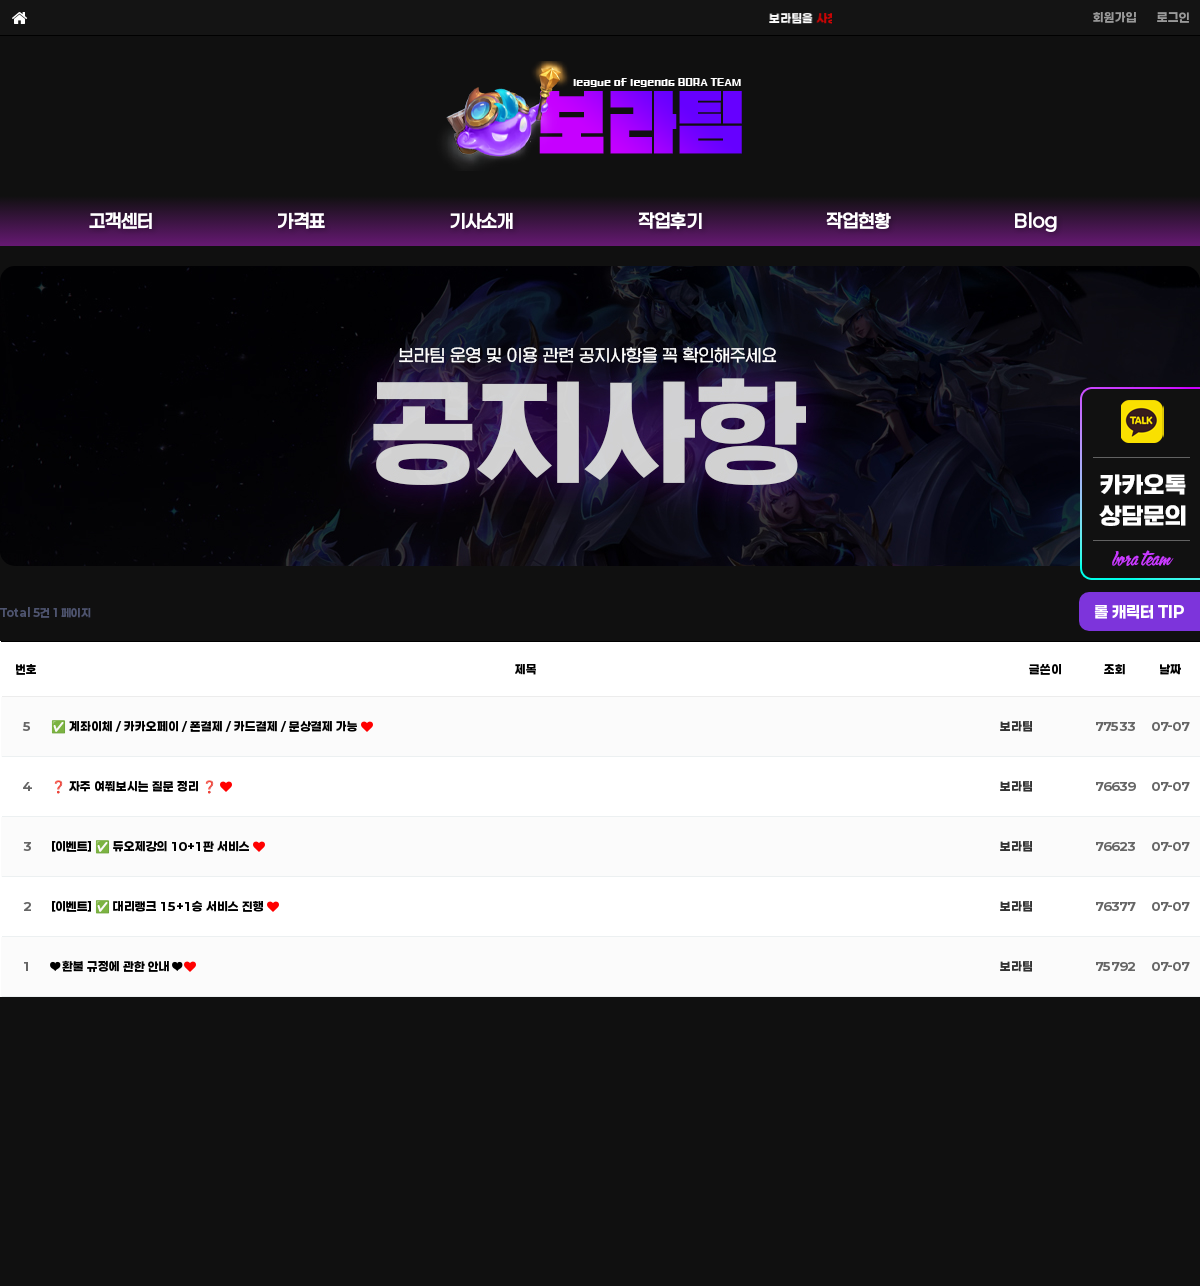  Describe the element at coordinates (858, 221) in the screenshot. I see `작업현황` at that location.